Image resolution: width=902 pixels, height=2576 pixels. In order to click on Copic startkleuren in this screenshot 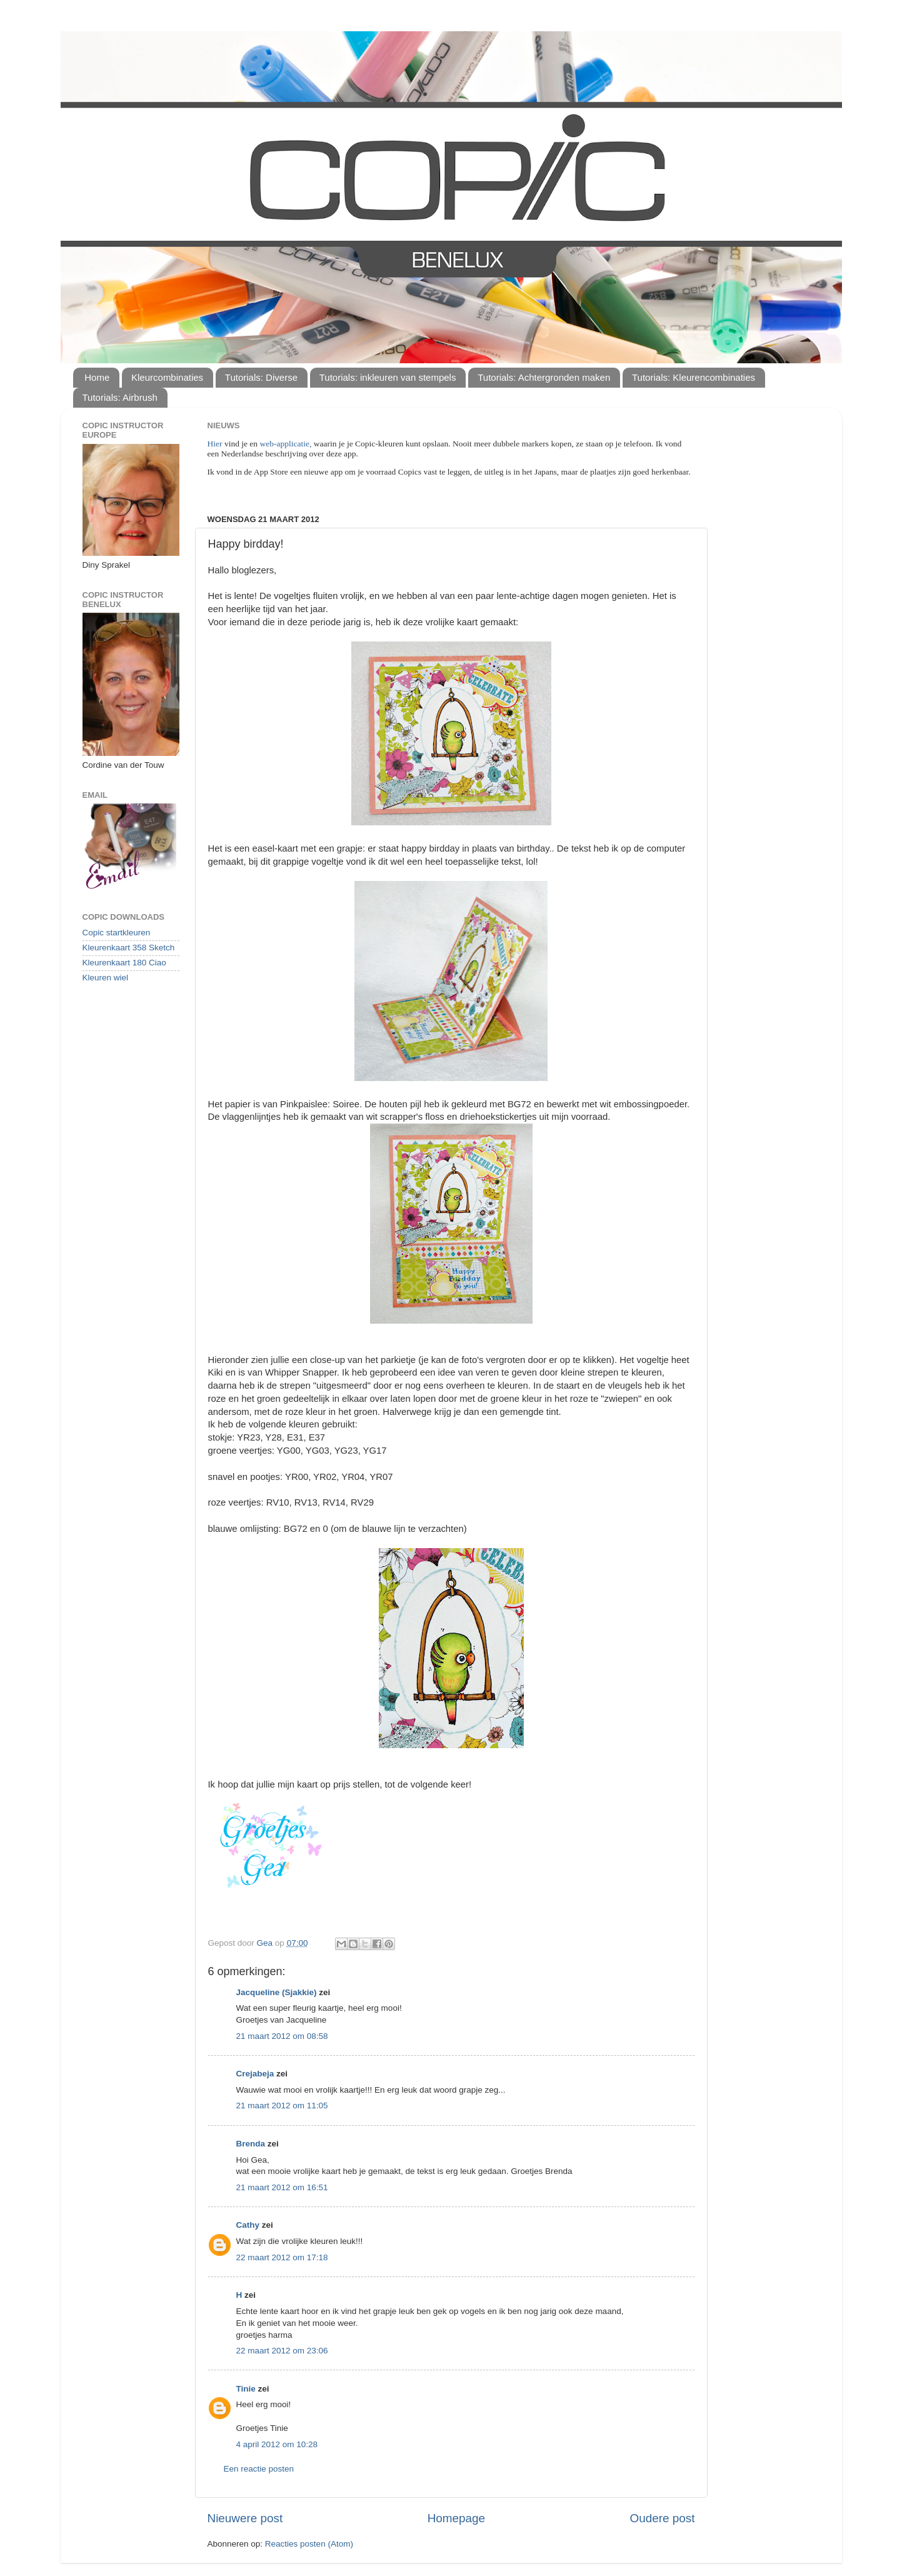, I will do `click(117, 932)`.